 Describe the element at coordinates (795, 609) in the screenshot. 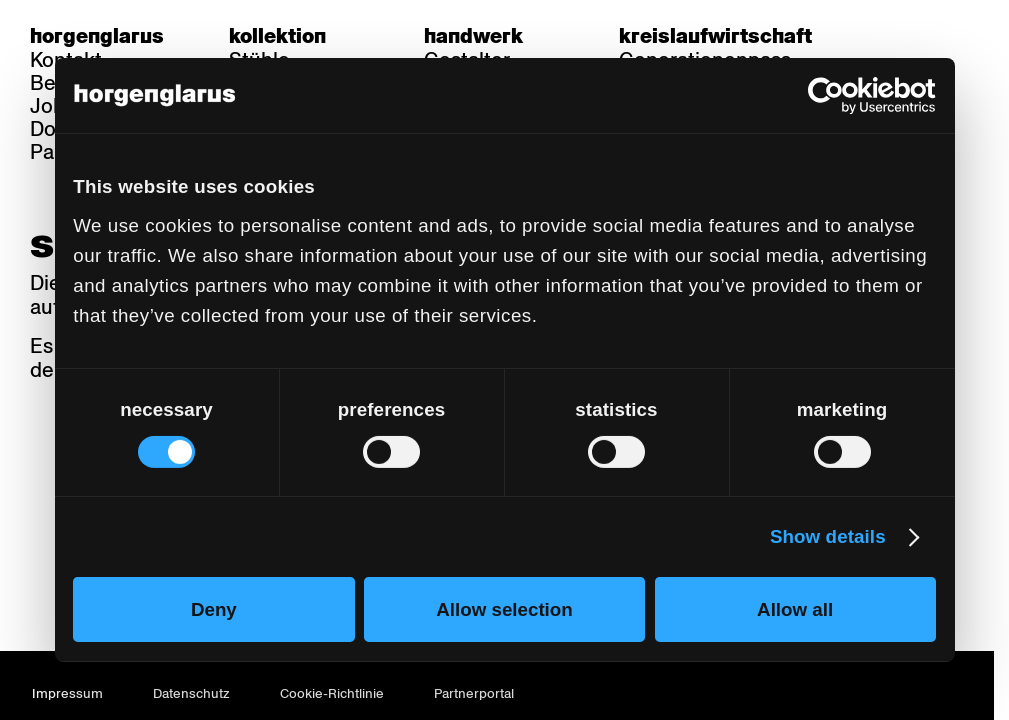

I see `Allow all` at that location.